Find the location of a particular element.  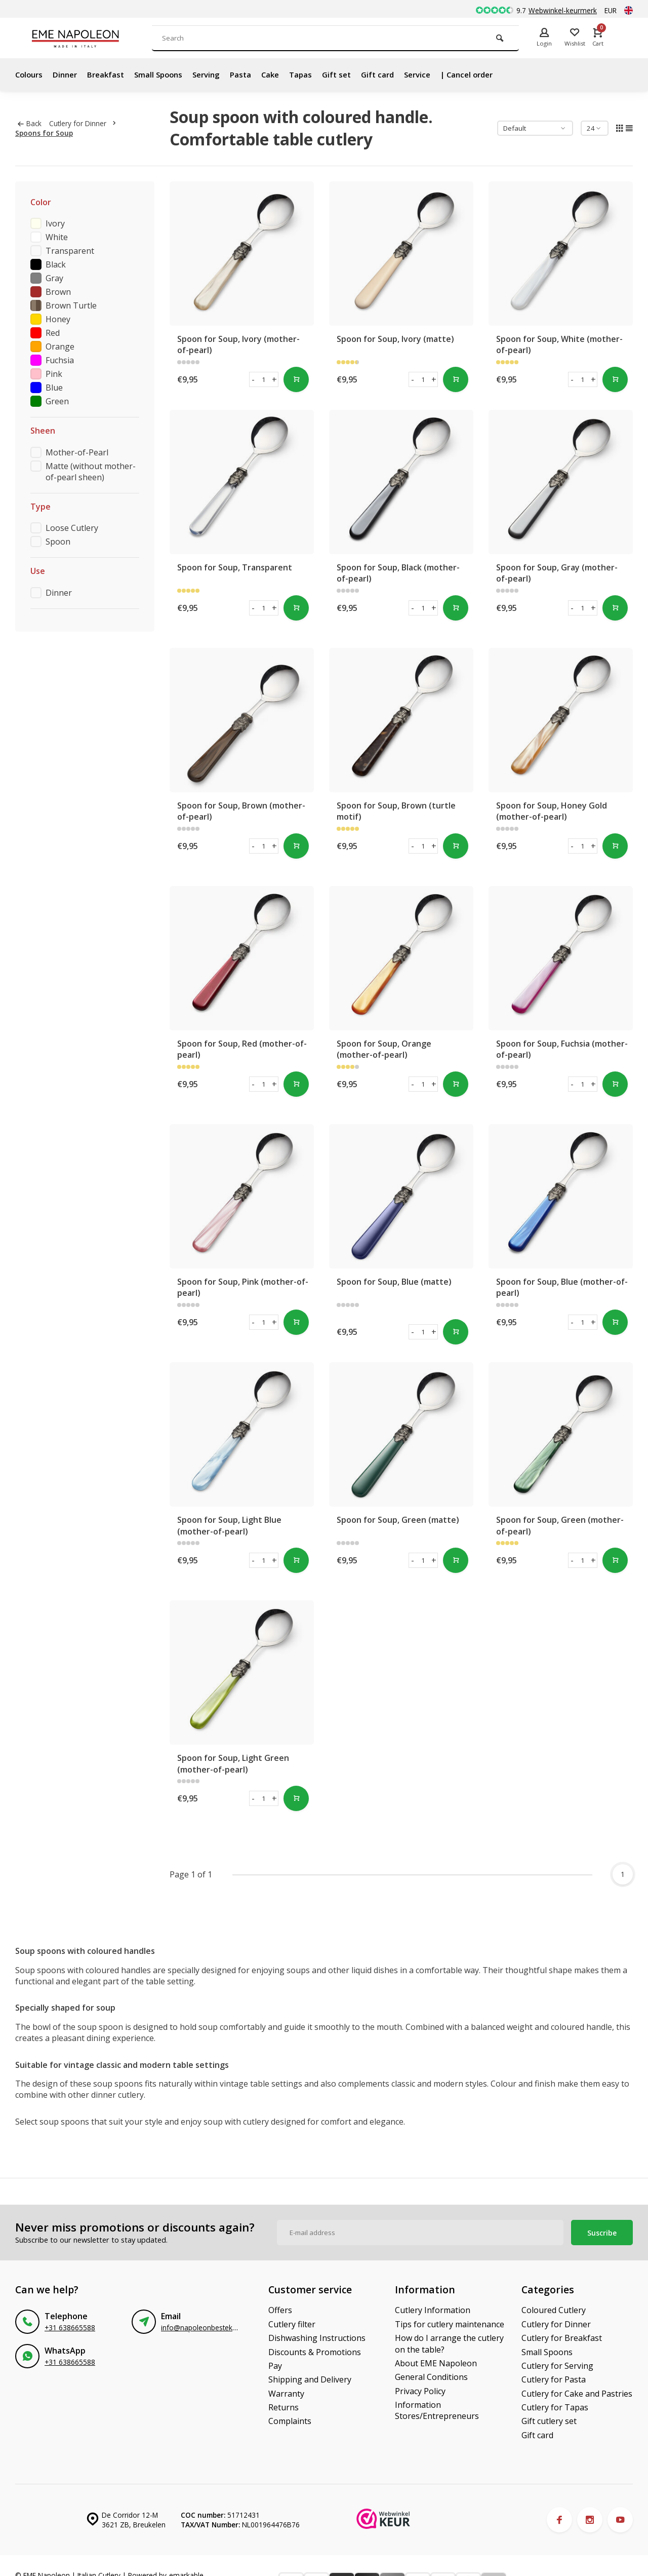

Brown Turtle is located at coordinates (71, 305).